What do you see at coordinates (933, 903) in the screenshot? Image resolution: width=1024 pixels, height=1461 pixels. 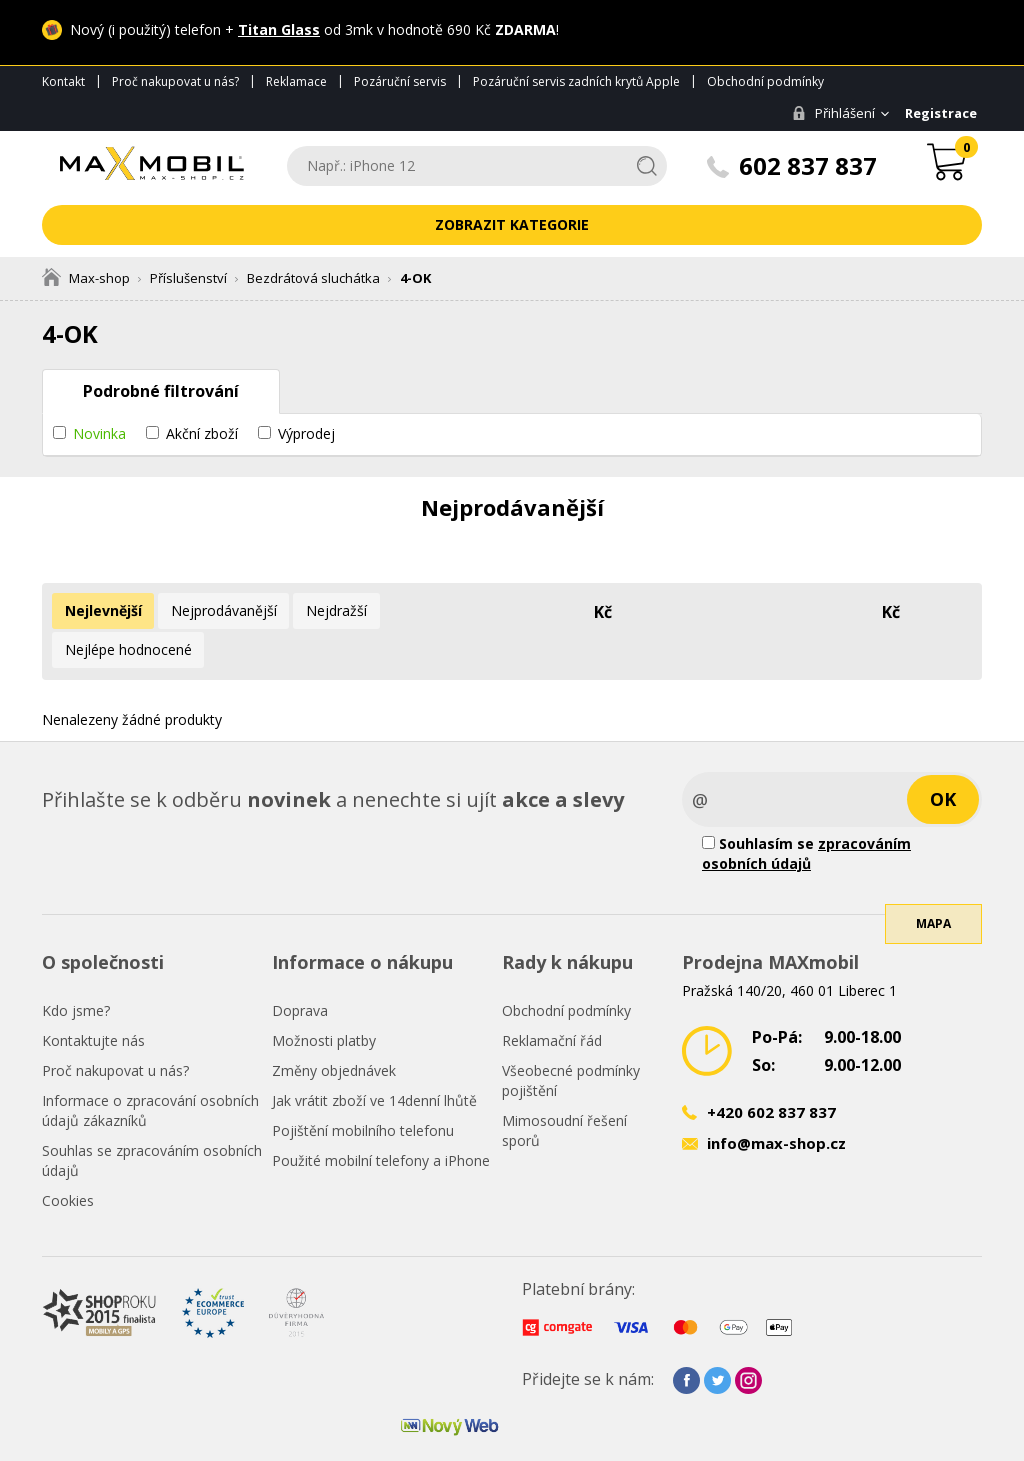 I see `Mapa` at bounding box center [933, 903].